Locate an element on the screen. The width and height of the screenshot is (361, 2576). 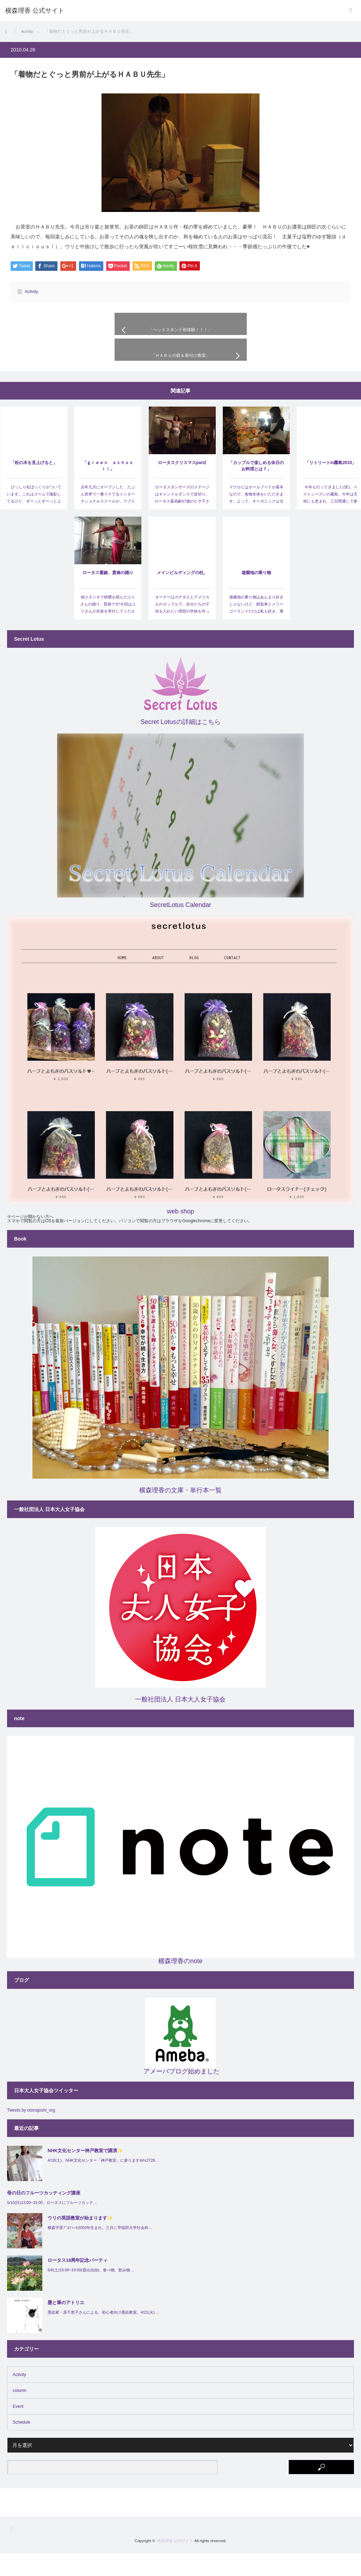
遊園地の乗り物 is located at coordinates (256, 595).